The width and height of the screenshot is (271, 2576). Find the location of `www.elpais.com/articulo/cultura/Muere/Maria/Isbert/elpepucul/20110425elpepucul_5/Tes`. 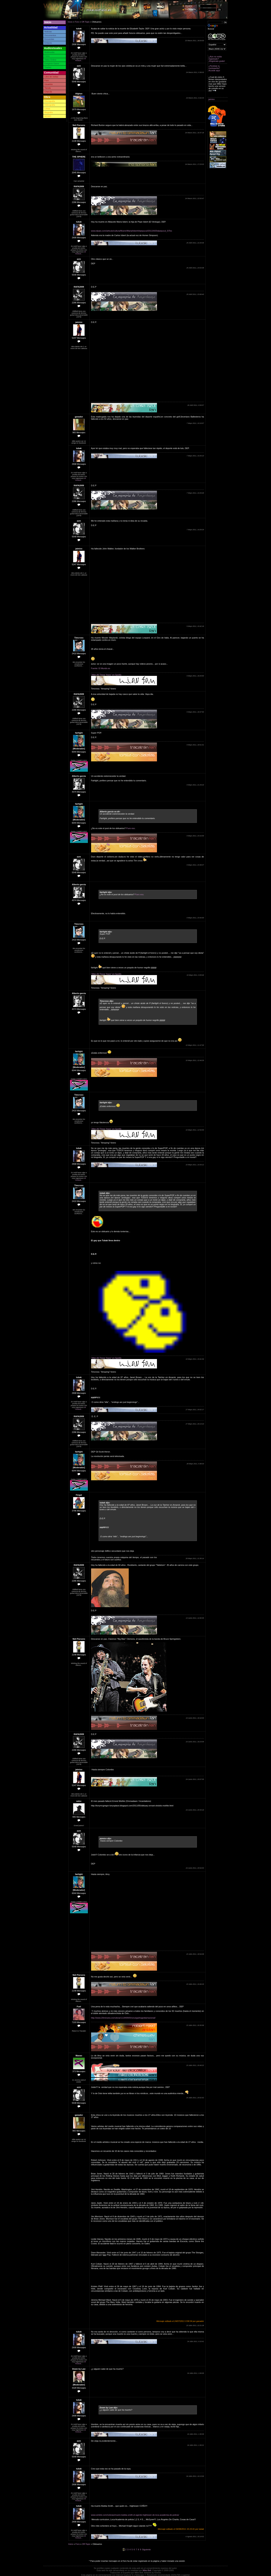

www.elpais.com/articulo/cultura/Muere/Maria/Isbert/elpepucul/20110425elpepucul_5/Tes is located at coordinates (131, 231).